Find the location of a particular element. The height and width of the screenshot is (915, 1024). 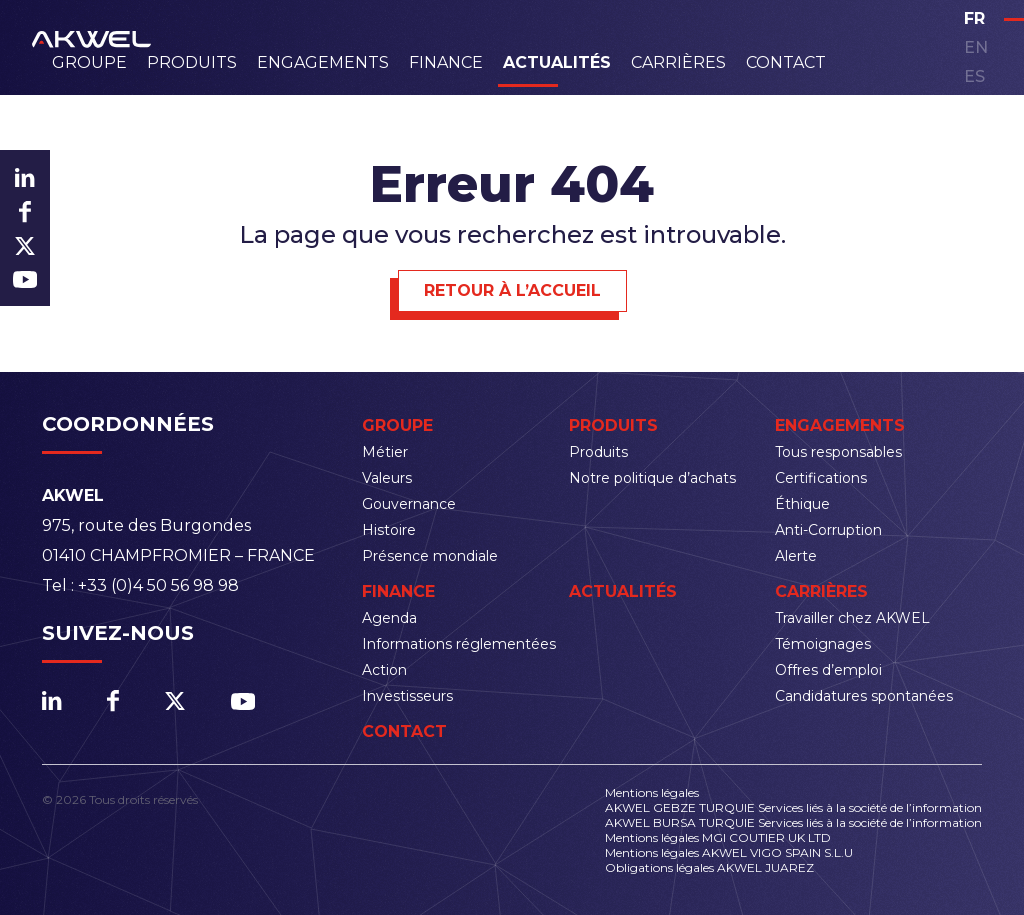

Anti-Corruption is located at coordinates (828, 530).